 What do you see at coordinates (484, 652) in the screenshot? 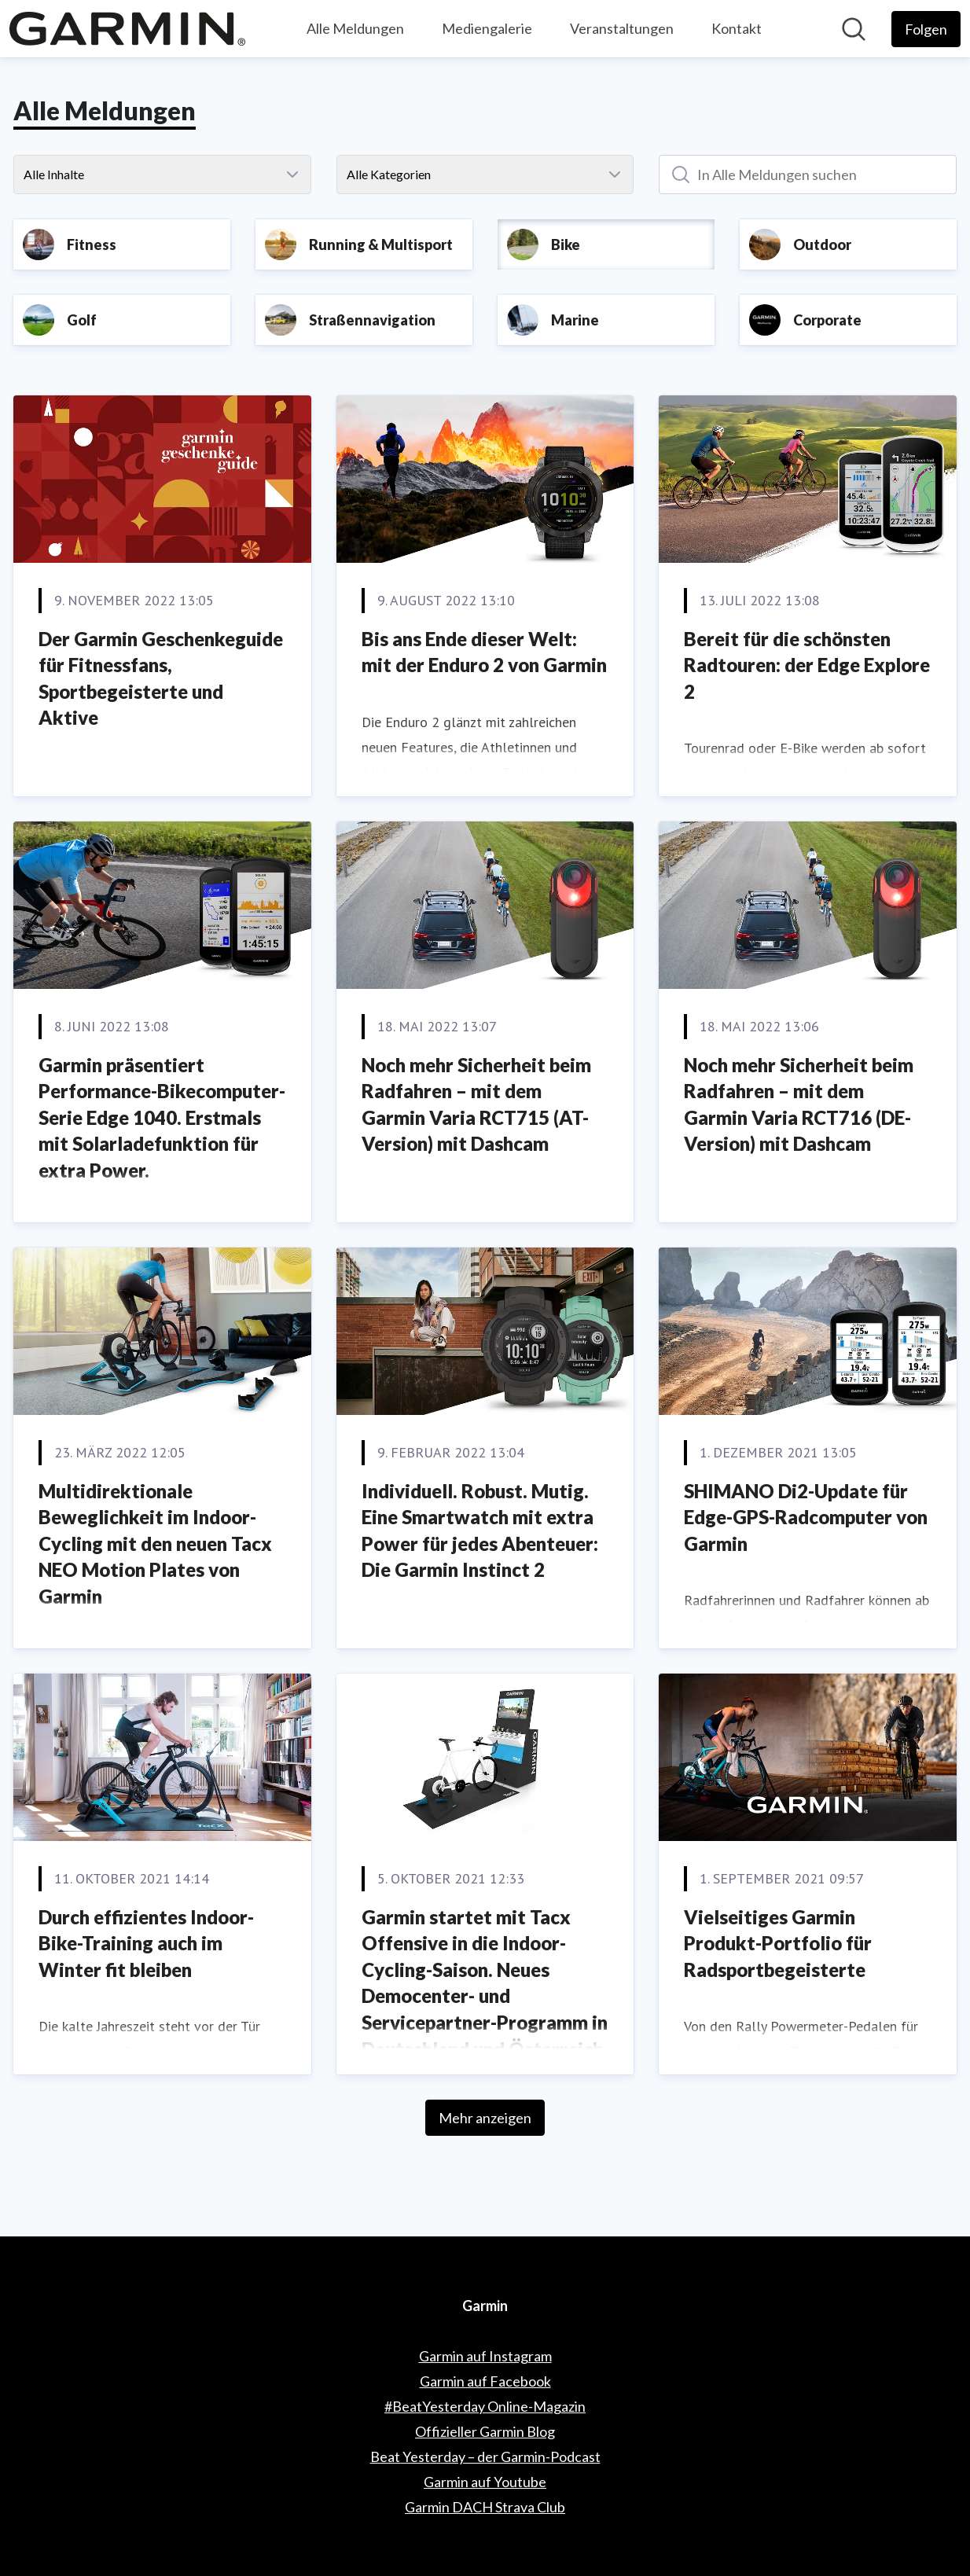
I see `Bis ans Ende dieser Welt: mit der Enduro 2 von Garmin` at bounding box center [484, 652].